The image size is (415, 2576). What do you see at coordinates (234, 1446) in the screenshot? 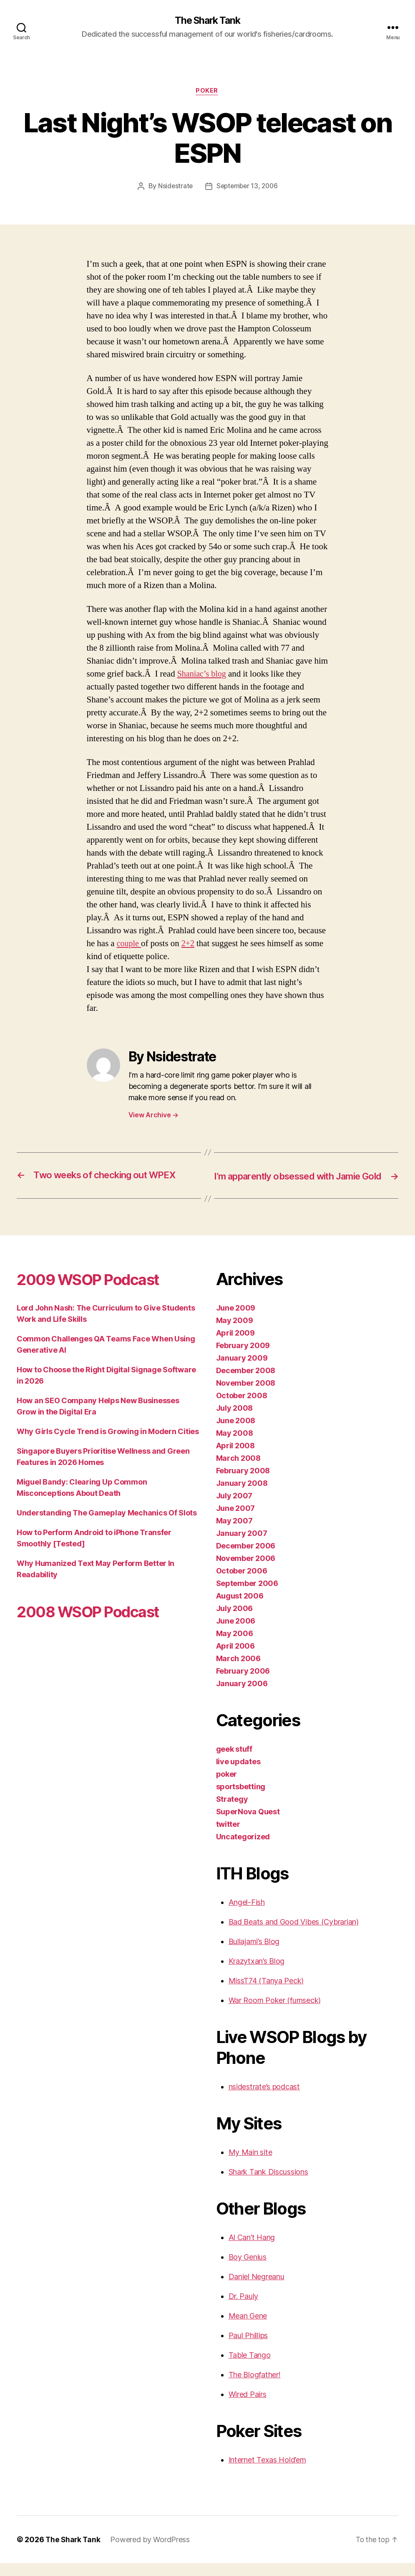
I see `May 2008` at bounding box center [234, 1446].